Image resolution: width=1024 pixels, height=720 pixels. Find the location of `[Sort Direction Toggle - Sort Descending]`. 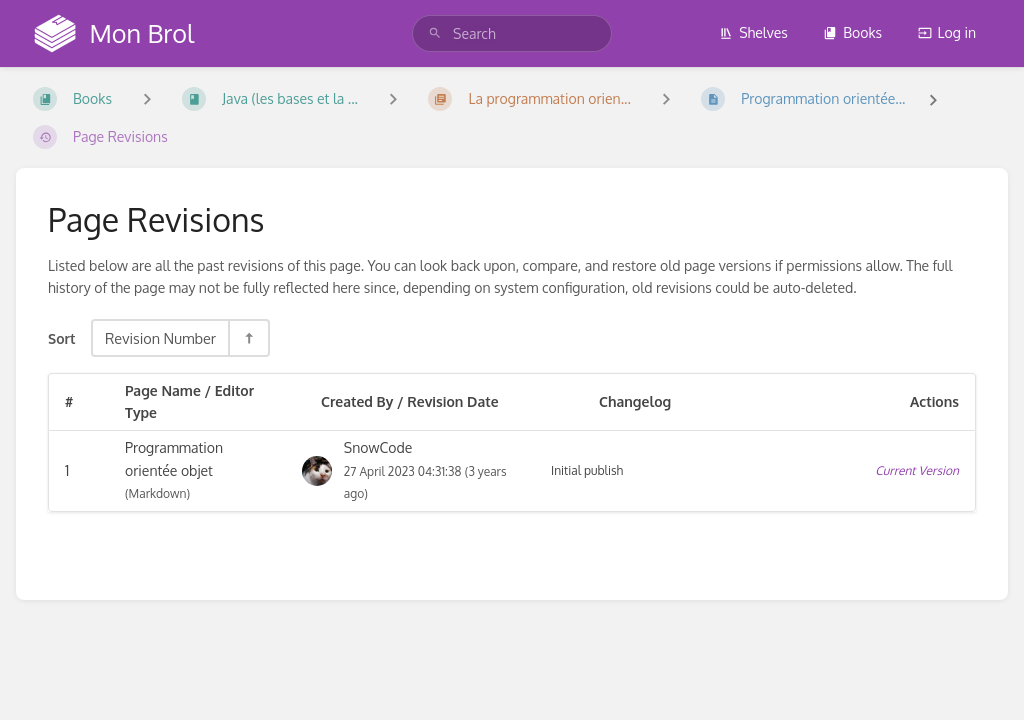

[Sort Direction Toggle - Sort Descending] is located at coordinates (248, 338).